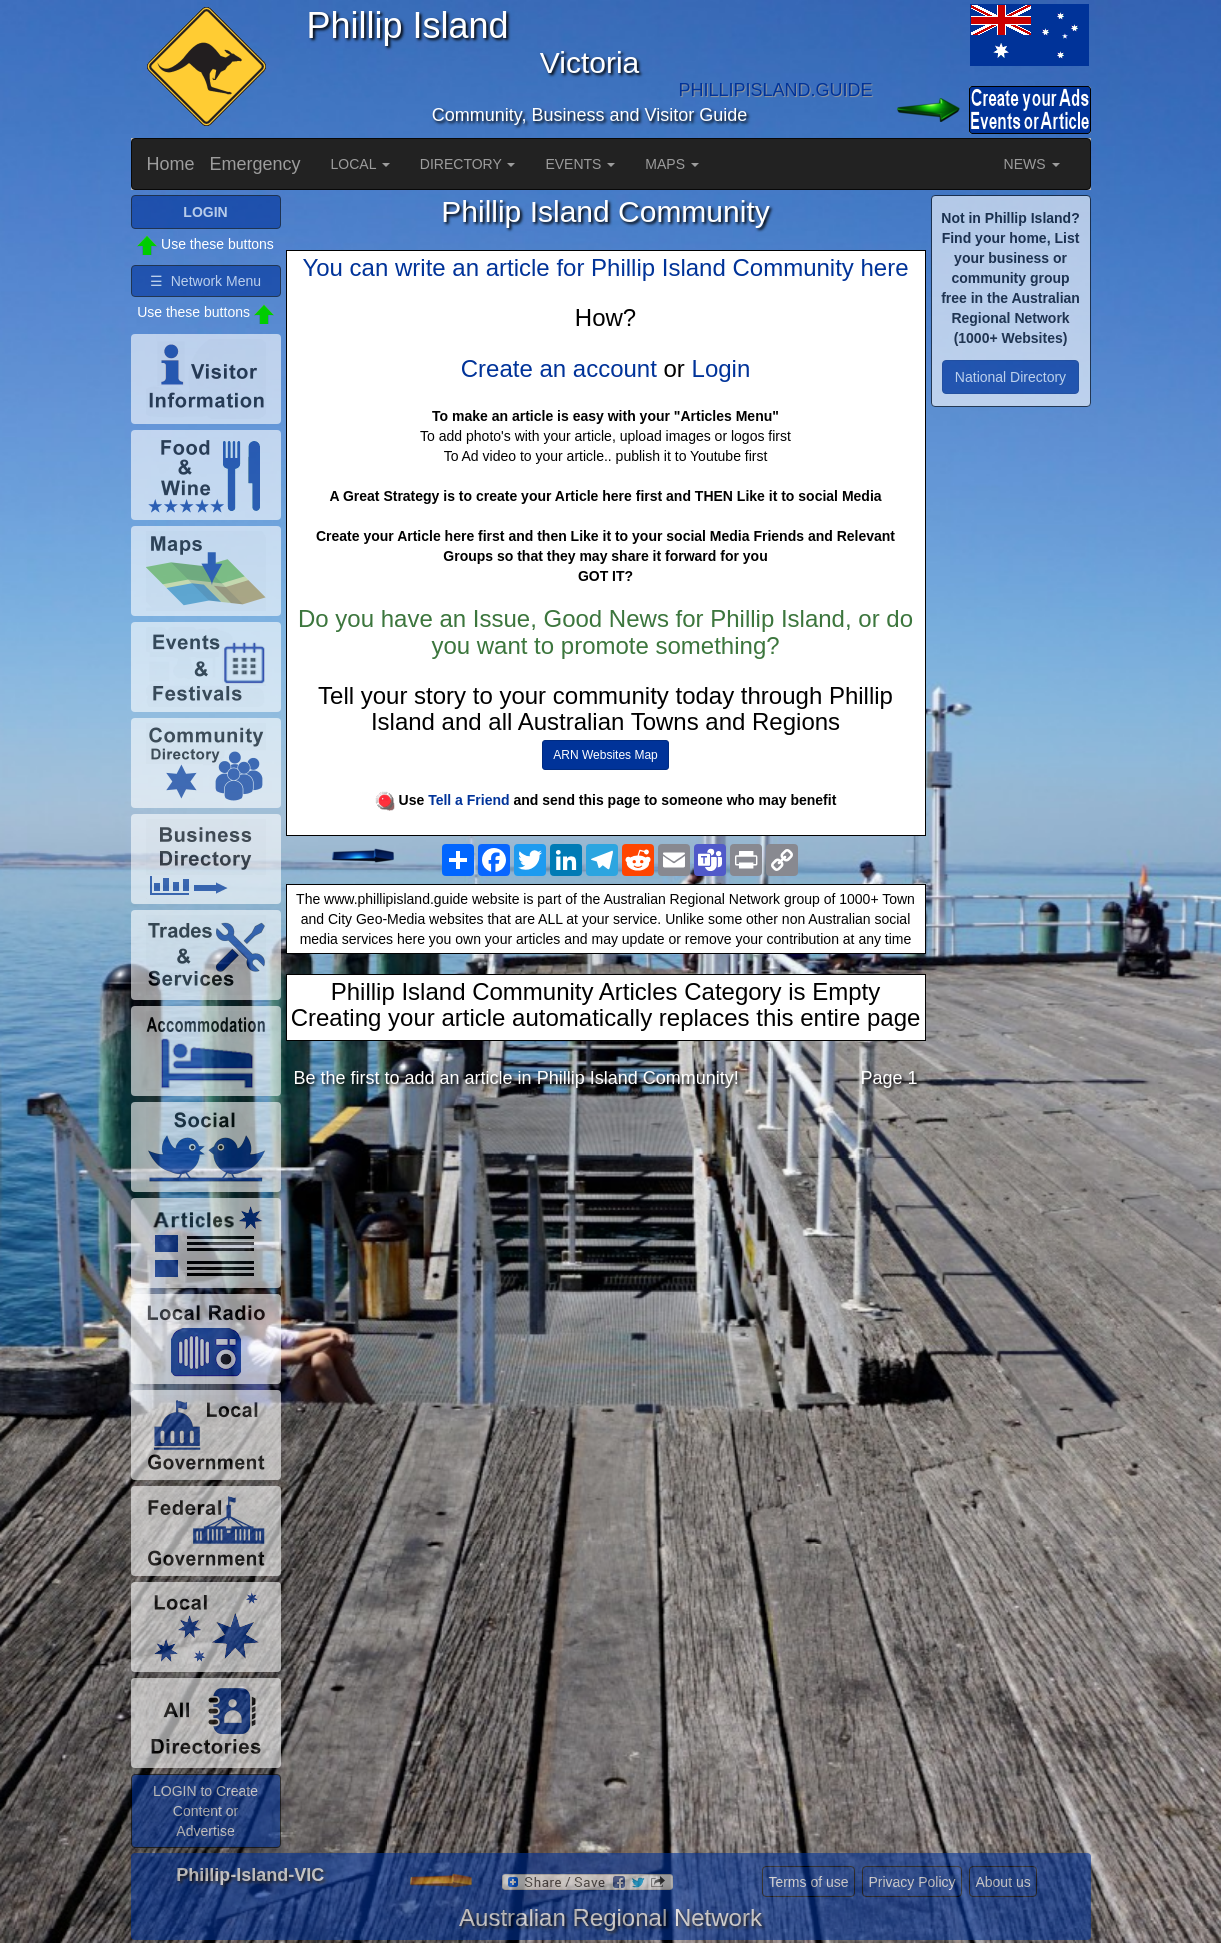  Describe the element at coordinates (605, 755) in the screenshot. I see `ARN Websites Map` at that location.